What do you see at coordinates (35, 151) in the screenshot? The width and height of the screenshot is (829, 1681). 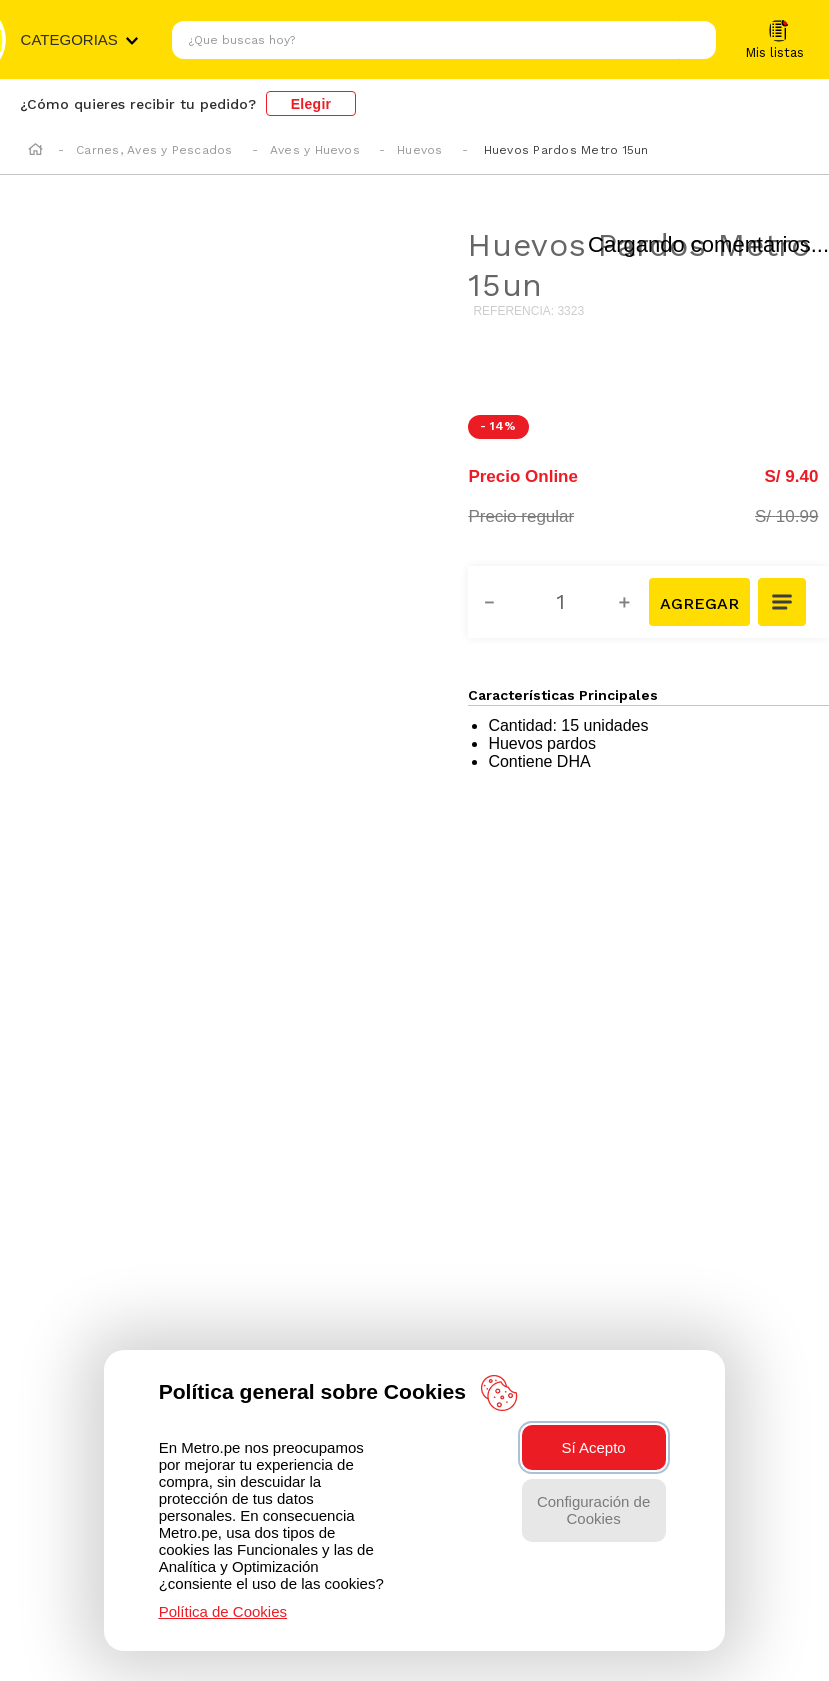 I see `[Enlace de Inicio]` at bounding box center [35, 151].